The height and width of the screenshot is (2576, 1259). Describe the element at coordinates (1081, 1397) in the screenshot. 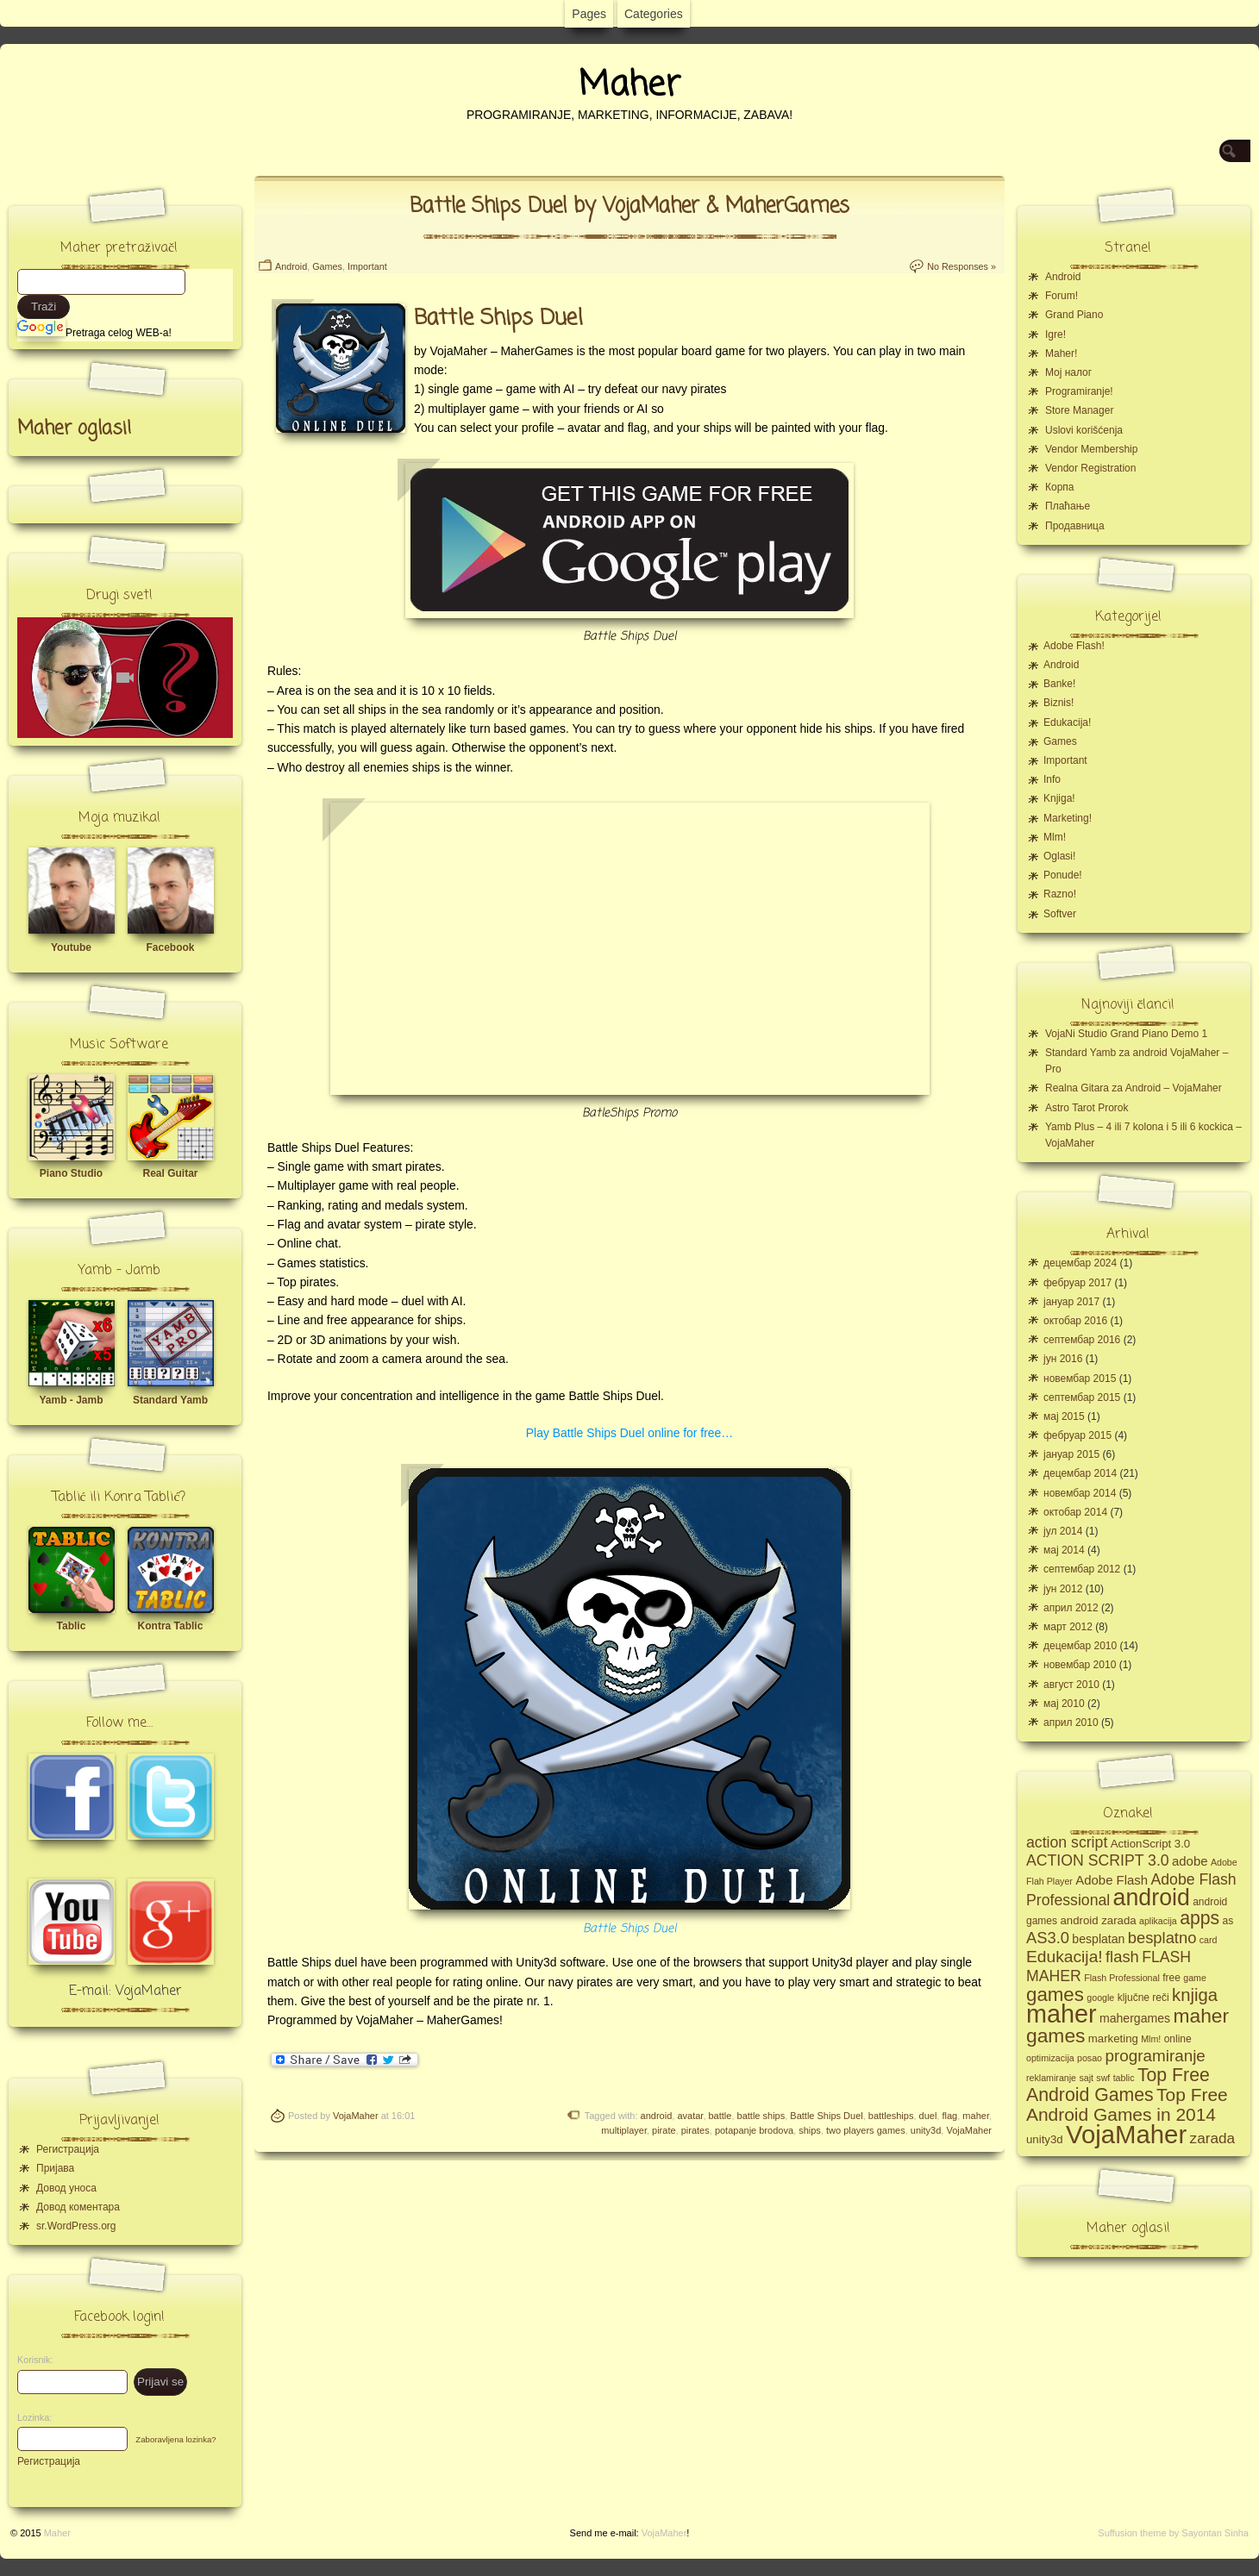

I see `септембар 2015` at that location.